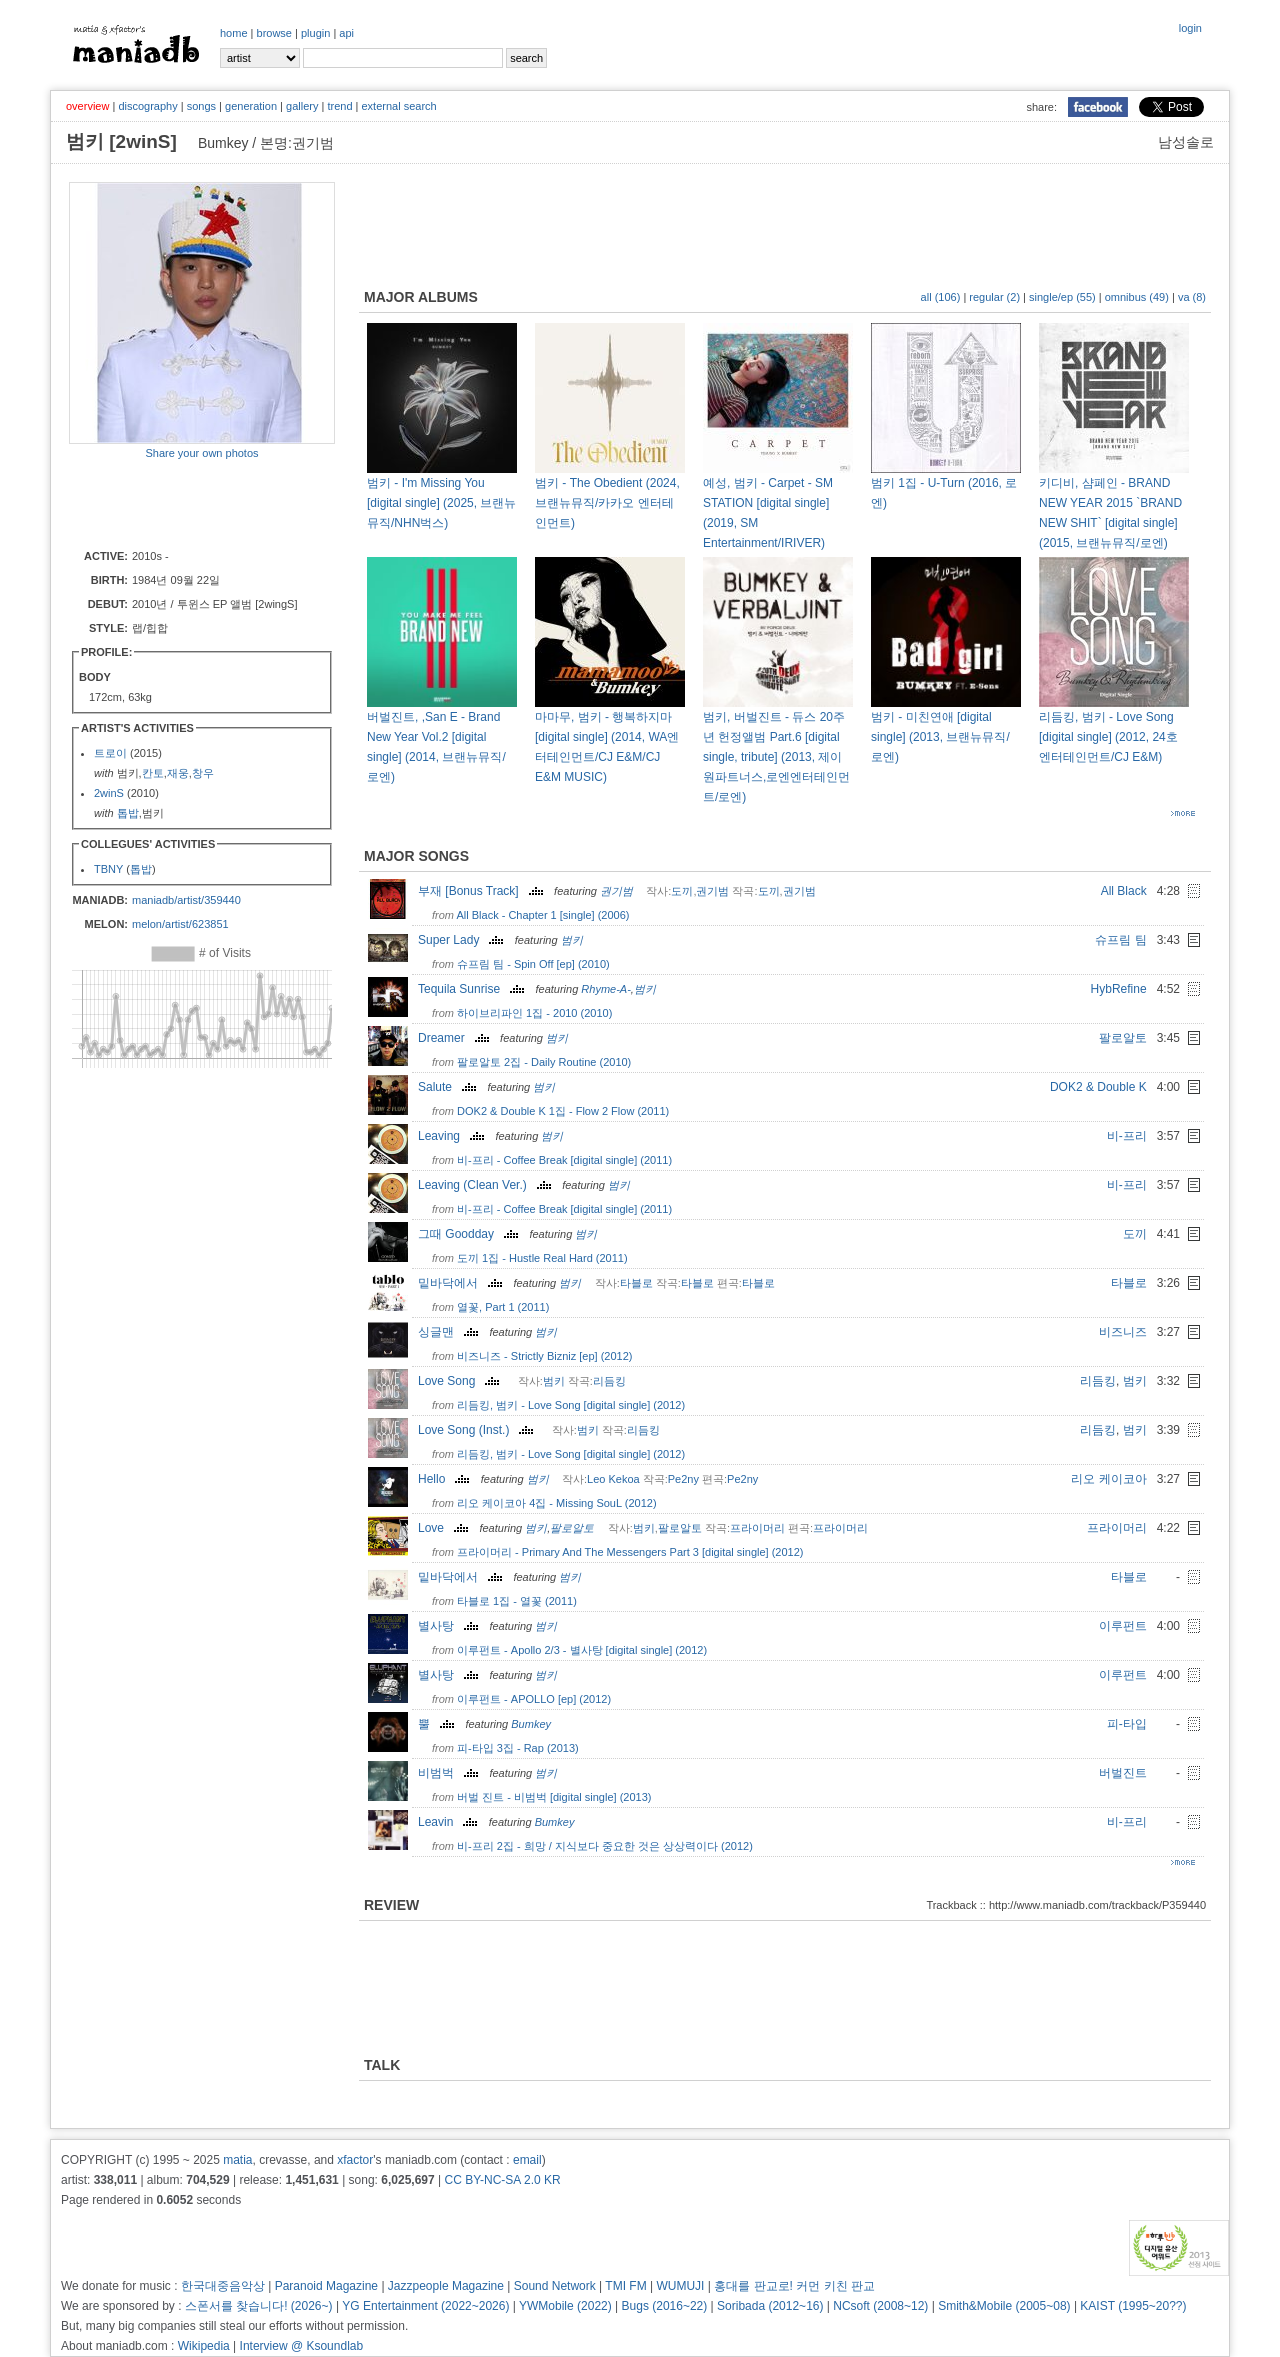  I want to click on [Advertisement], so click(186, 503).